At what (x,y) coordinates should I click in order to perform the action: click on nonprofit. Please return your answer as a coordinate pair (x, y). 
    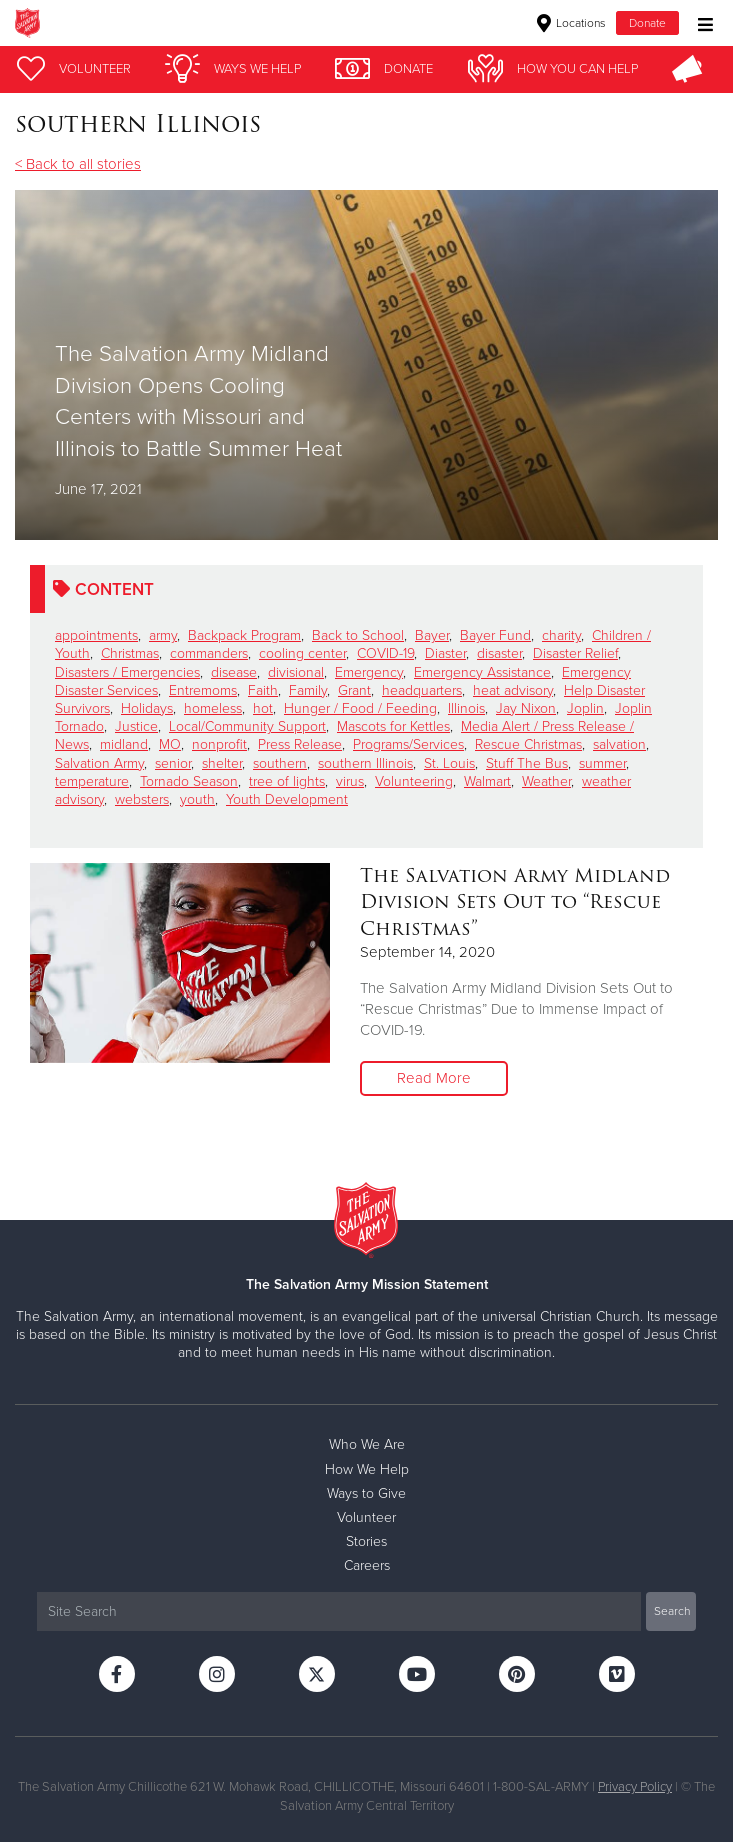
    Looking at the image, I should click on (219, 744).